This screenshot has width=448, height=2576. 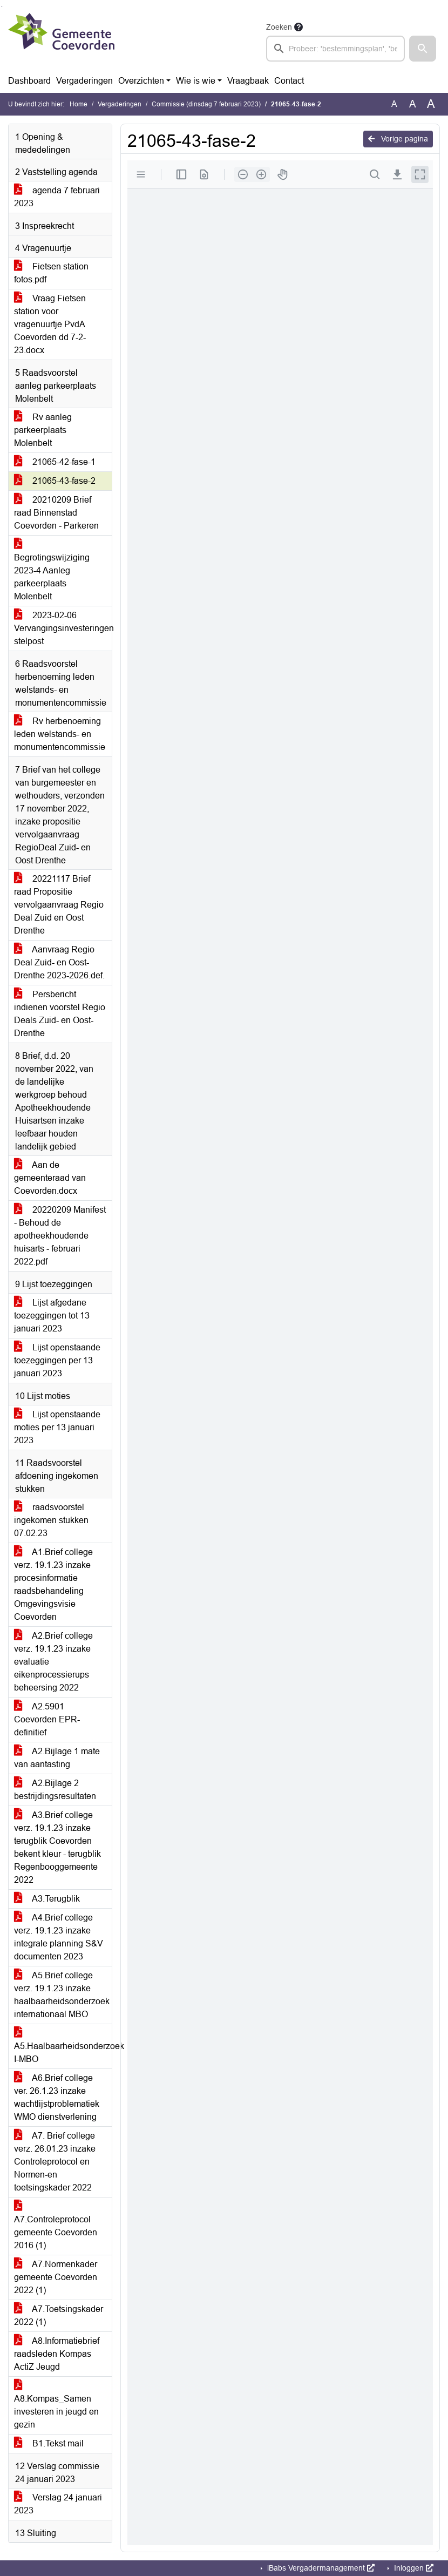 What do you see at coordinates (78, 104) in the screenshot?
I see `Home` at bounding box center [78, 104].